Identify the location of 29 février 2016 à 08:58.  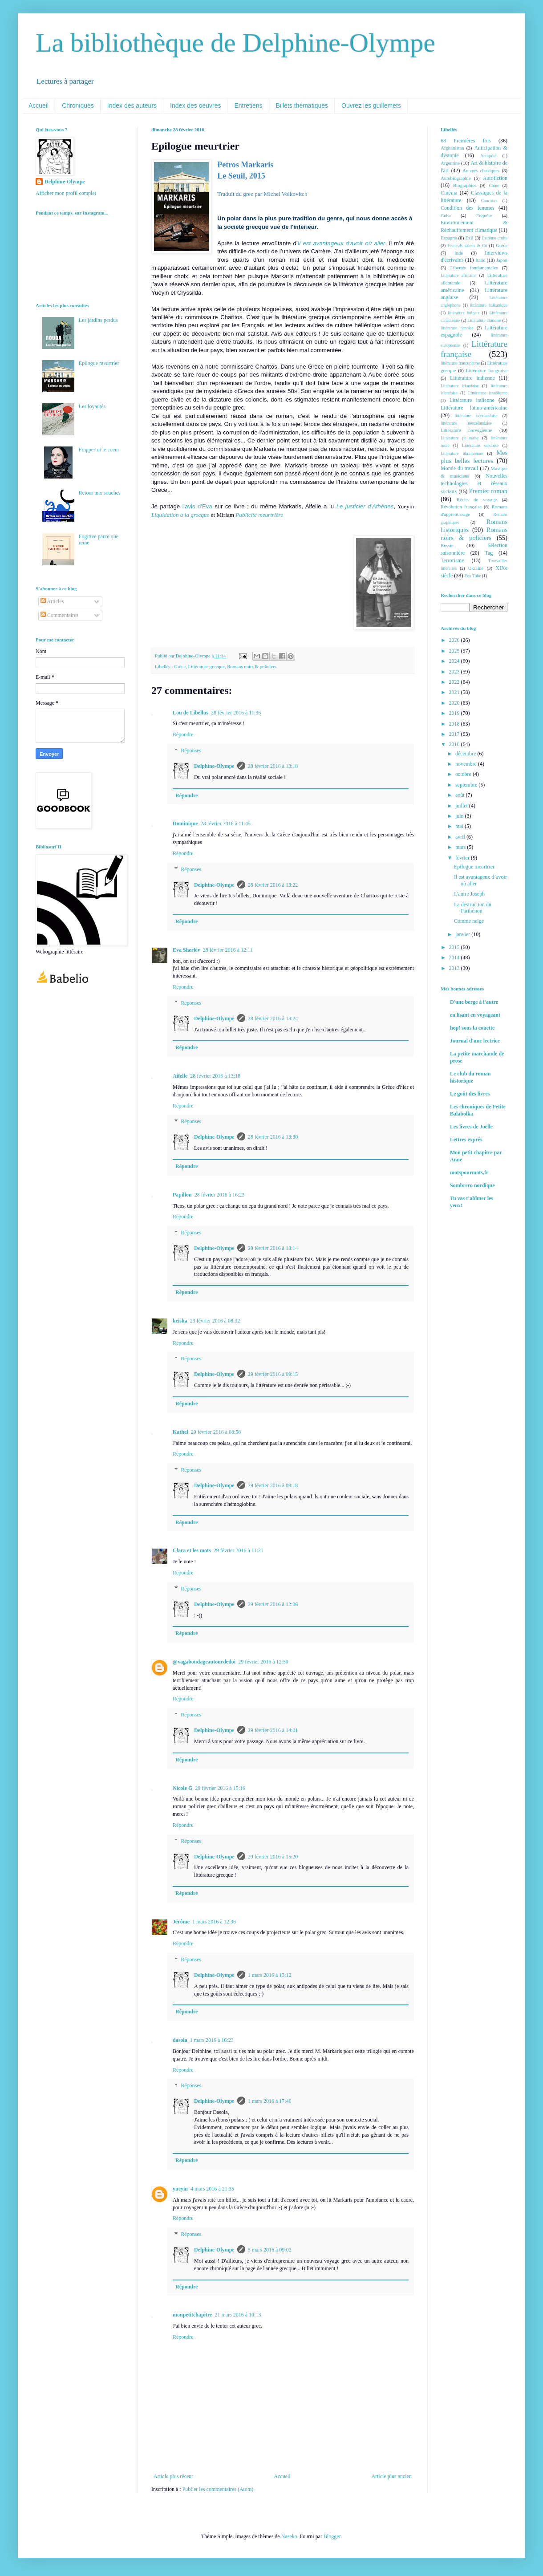
(216, 1432).